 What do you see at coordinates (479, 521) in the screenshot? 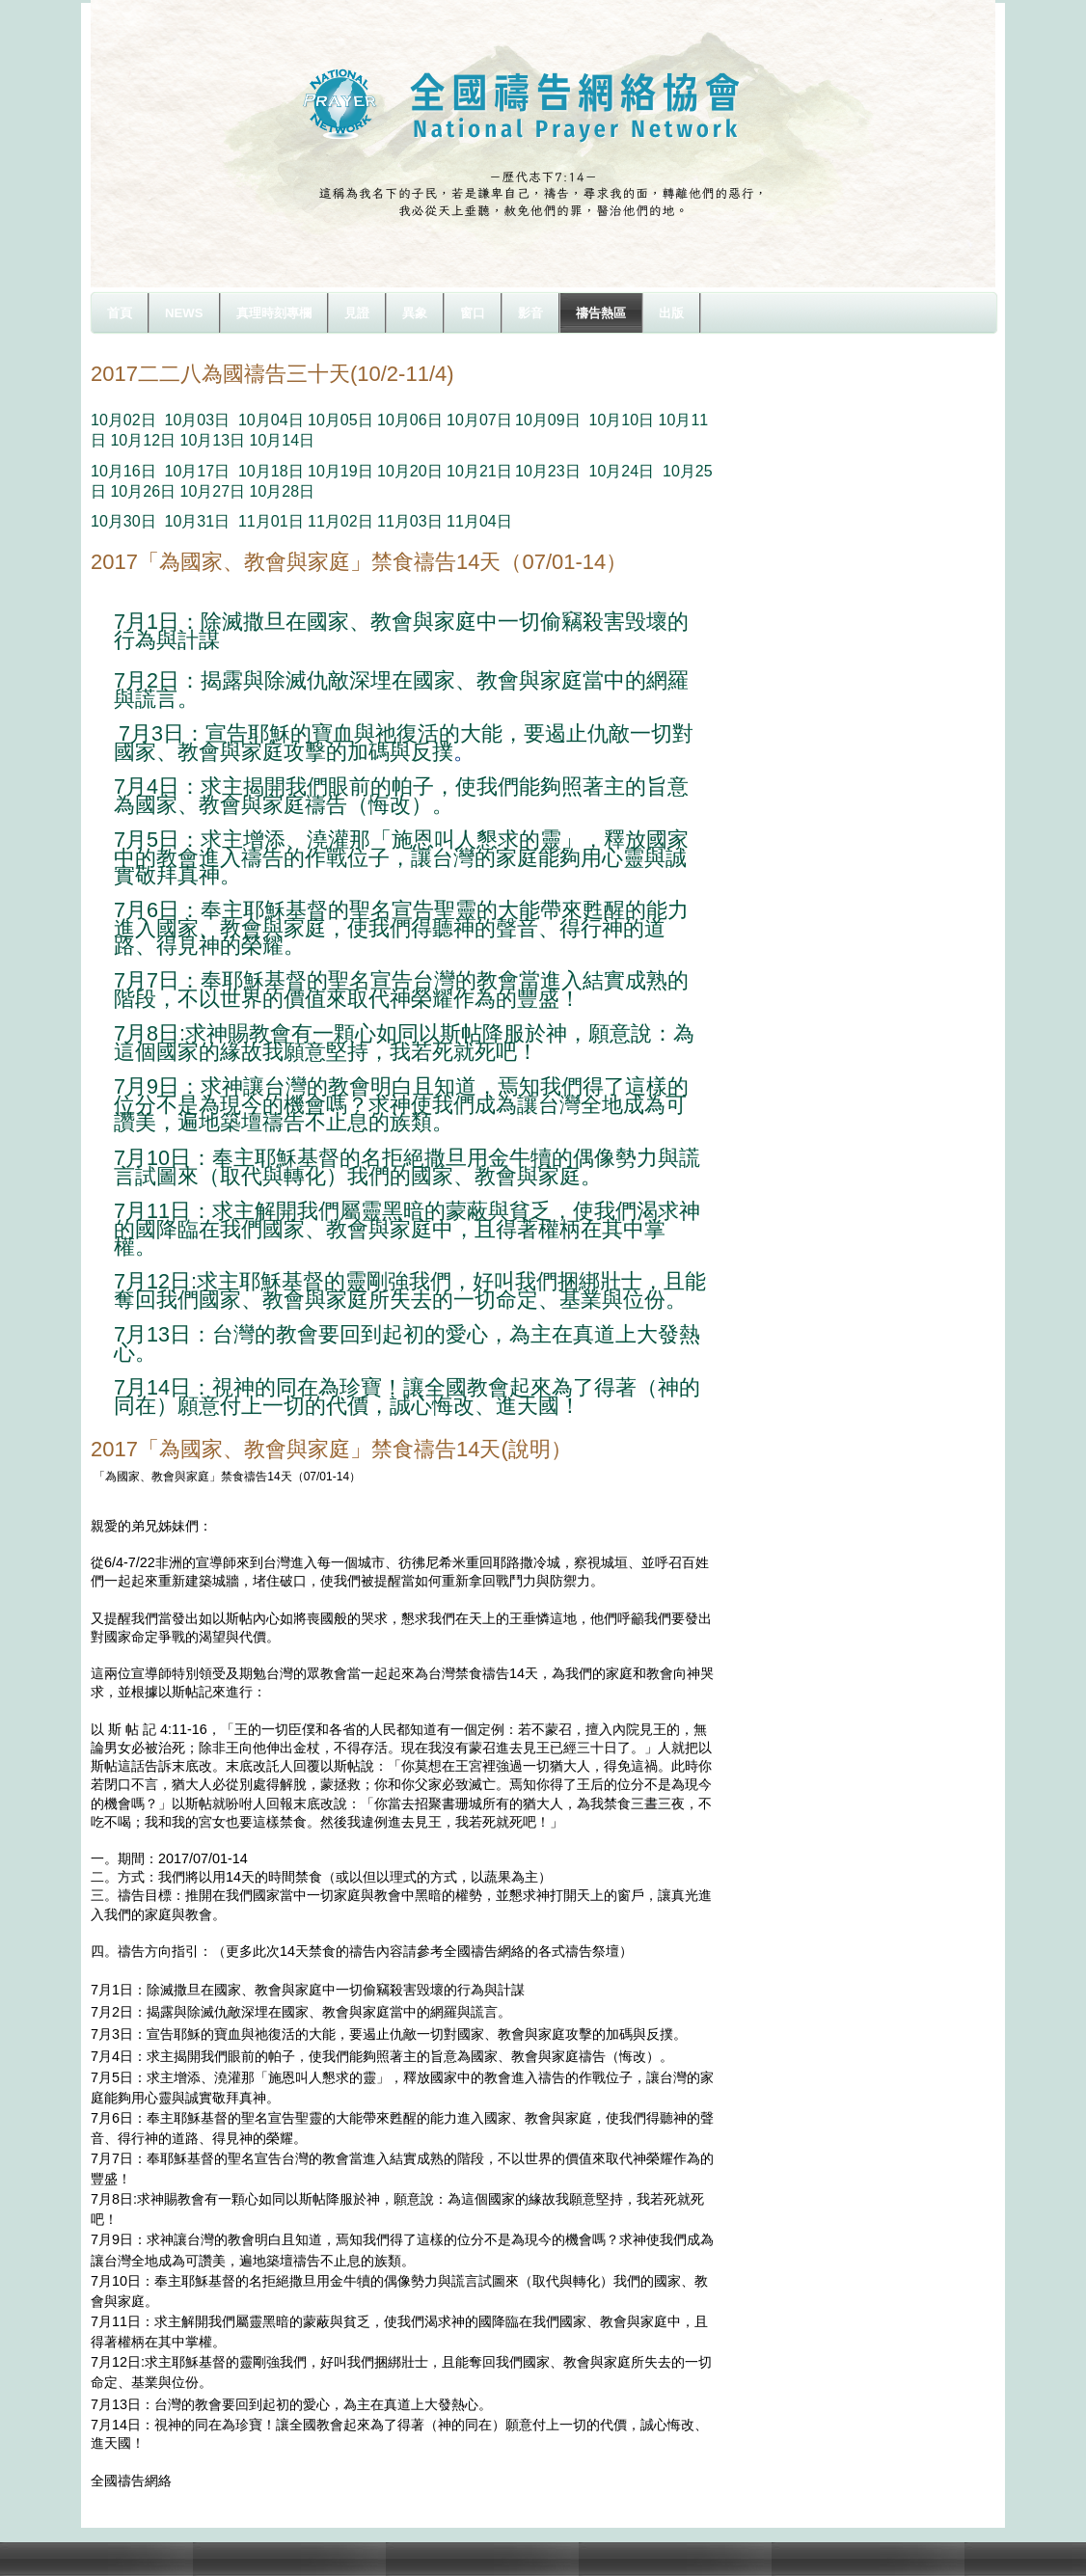
I see `11月04日` at bounding box center [479, 521].